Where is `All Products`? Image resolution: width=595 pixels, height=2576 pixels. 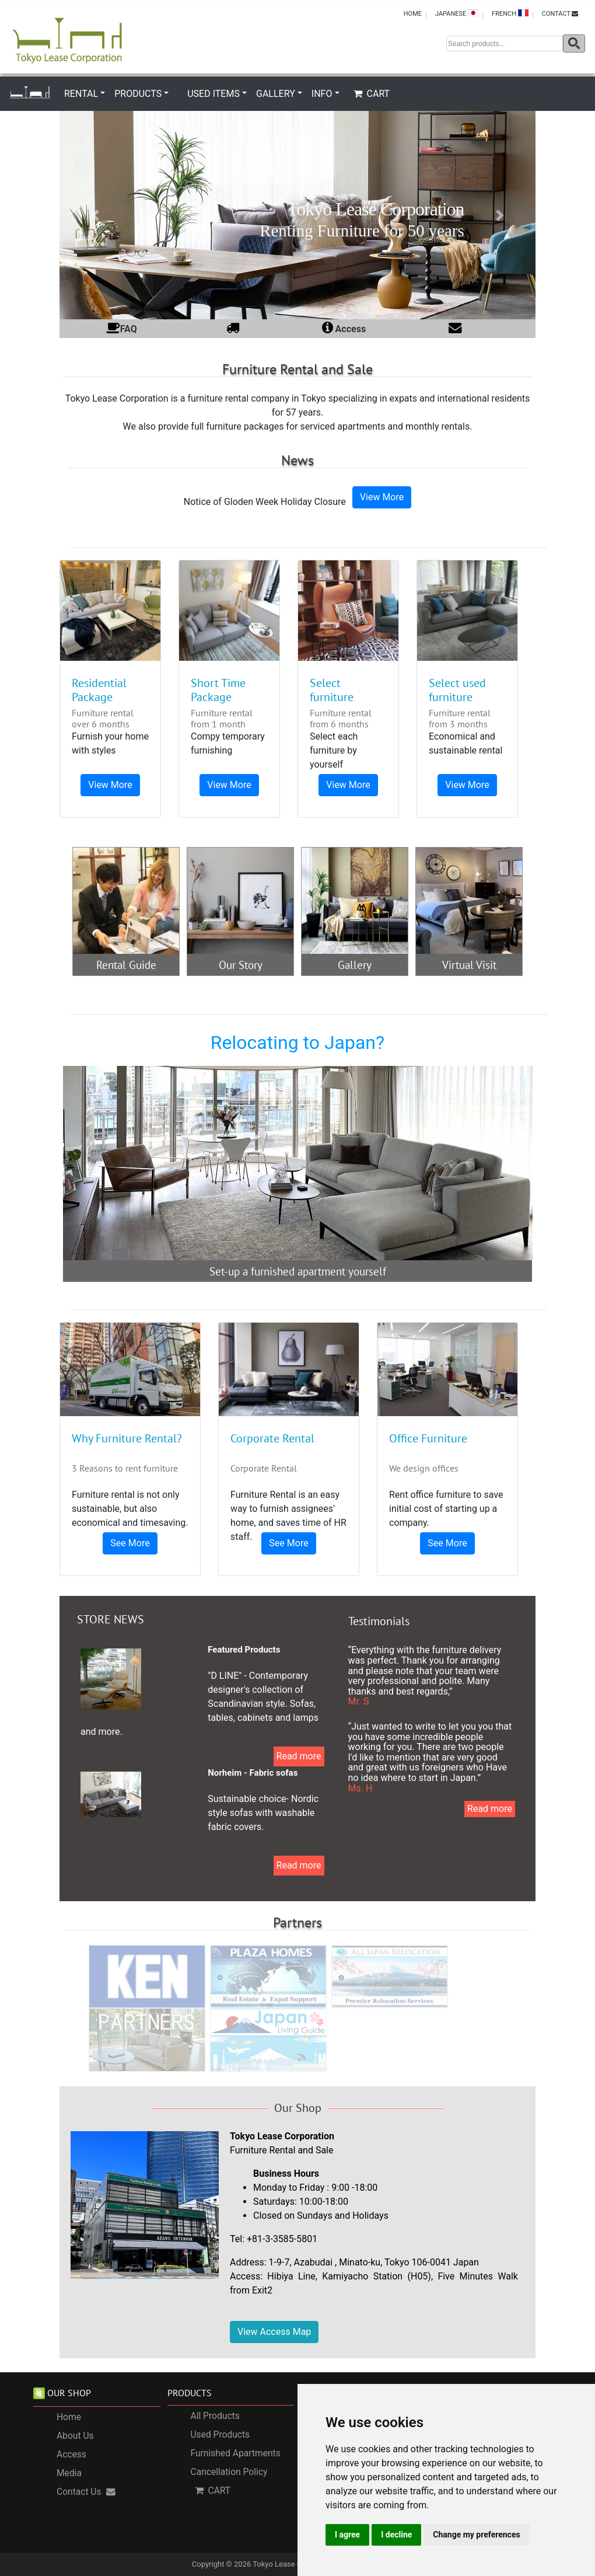 All Products is located at coordinates (215, 2416).